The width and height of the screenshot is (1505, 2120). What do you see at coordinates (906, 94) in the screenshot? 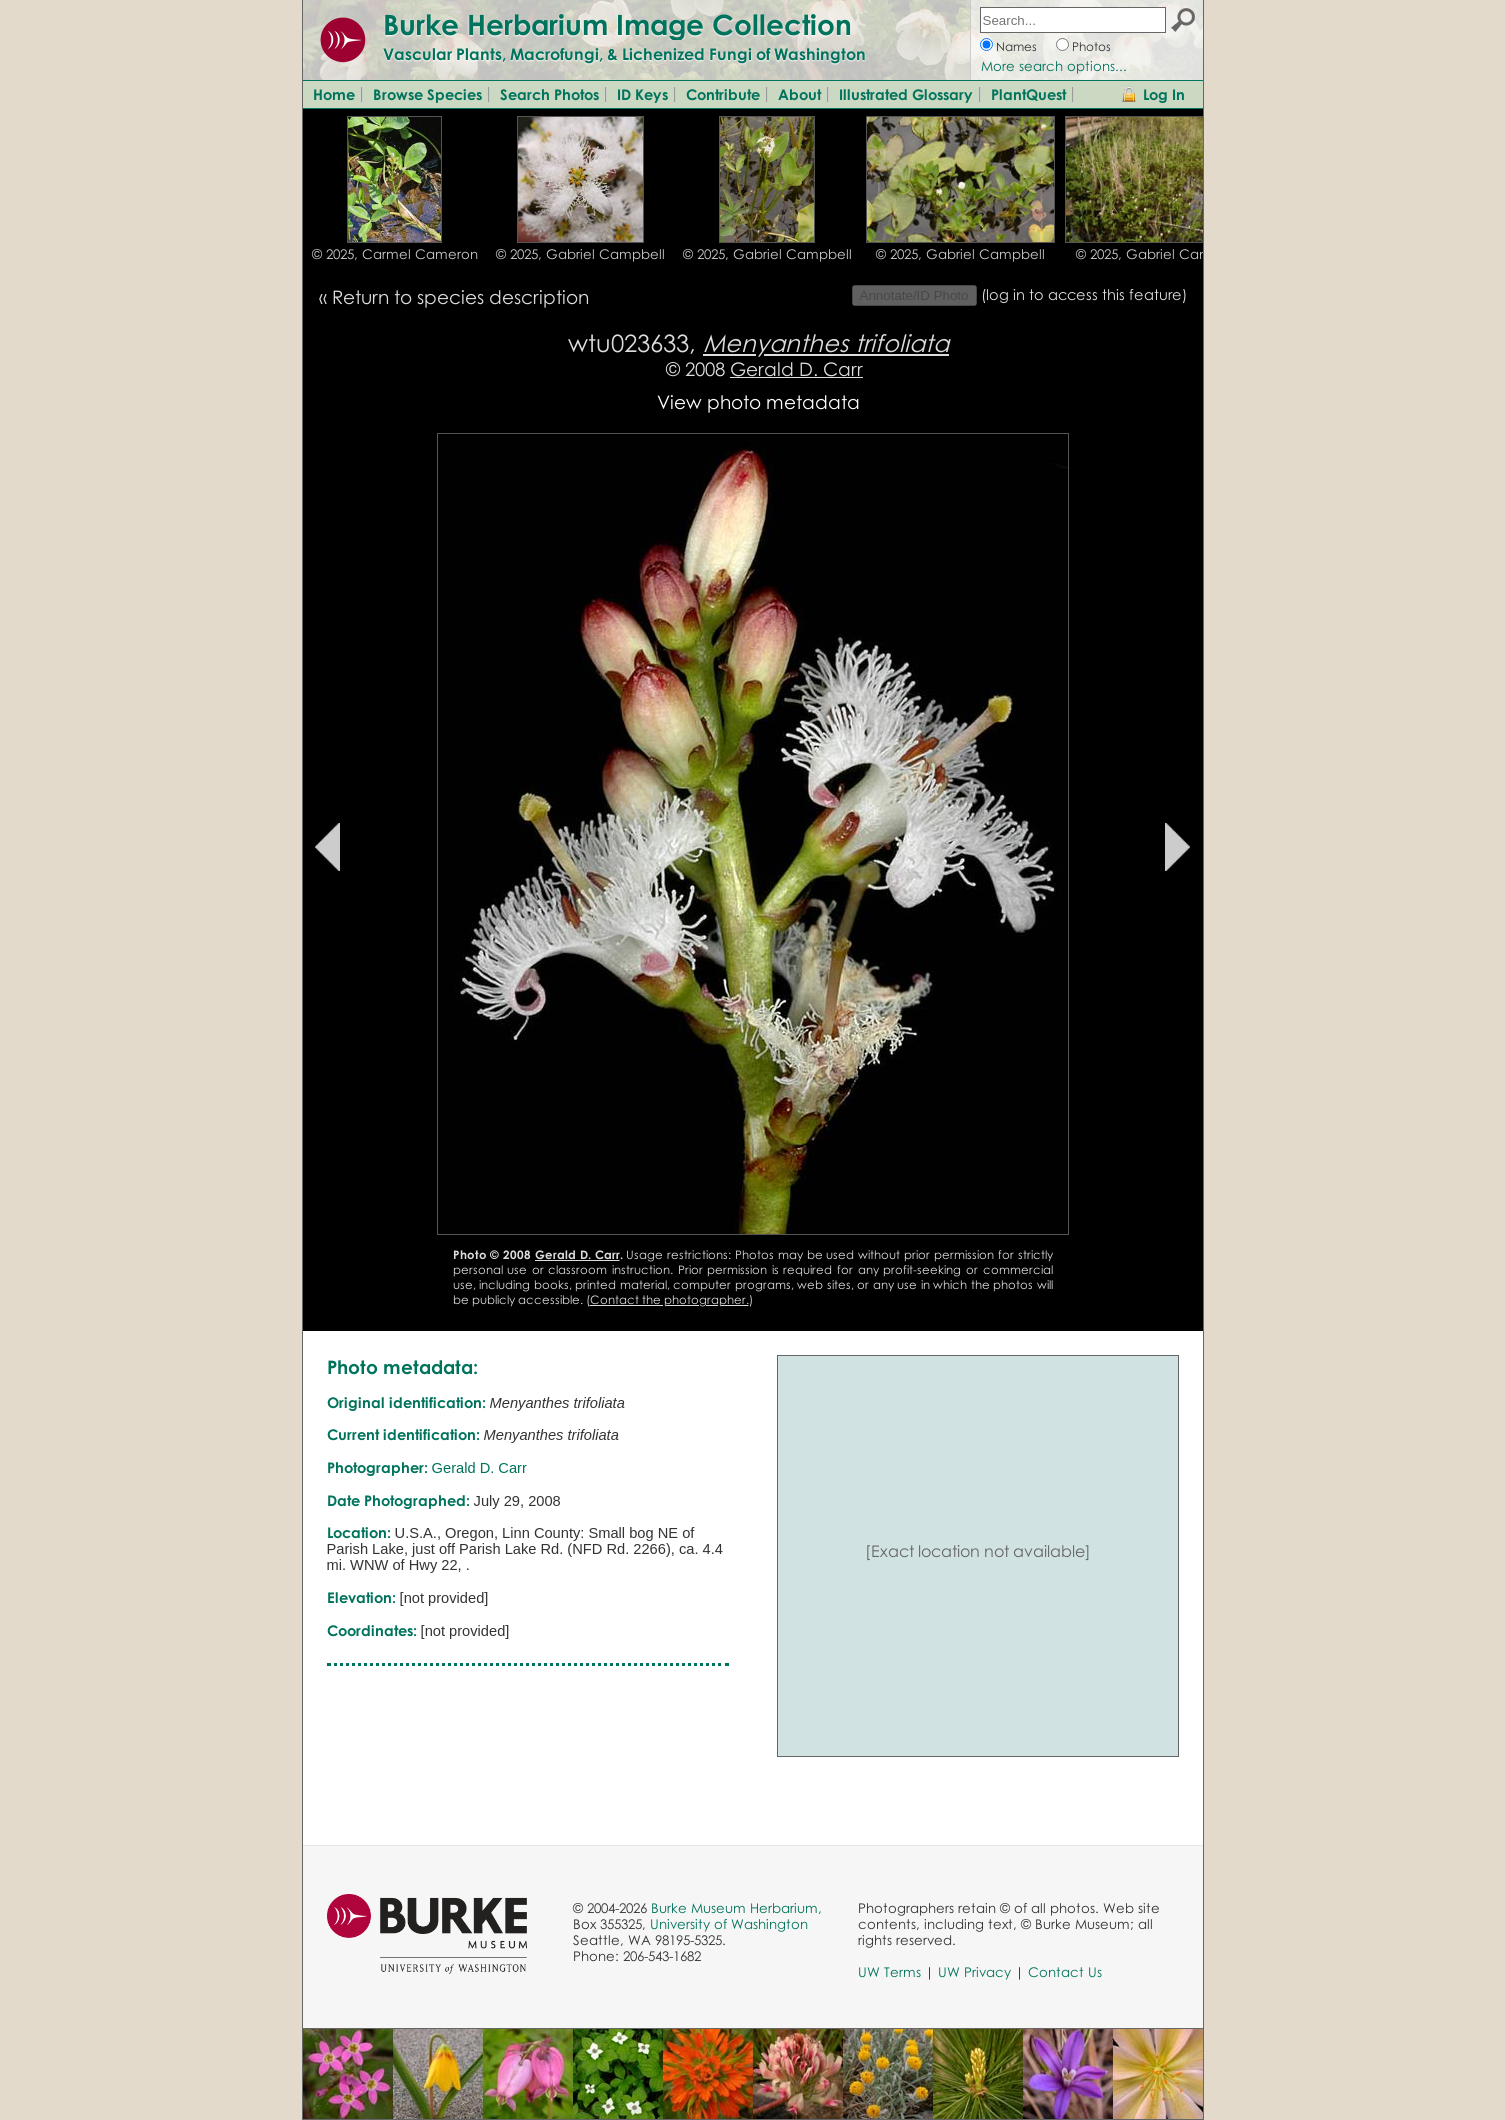
I see `Illustrated Glossary` at bounding box center [906, 94].